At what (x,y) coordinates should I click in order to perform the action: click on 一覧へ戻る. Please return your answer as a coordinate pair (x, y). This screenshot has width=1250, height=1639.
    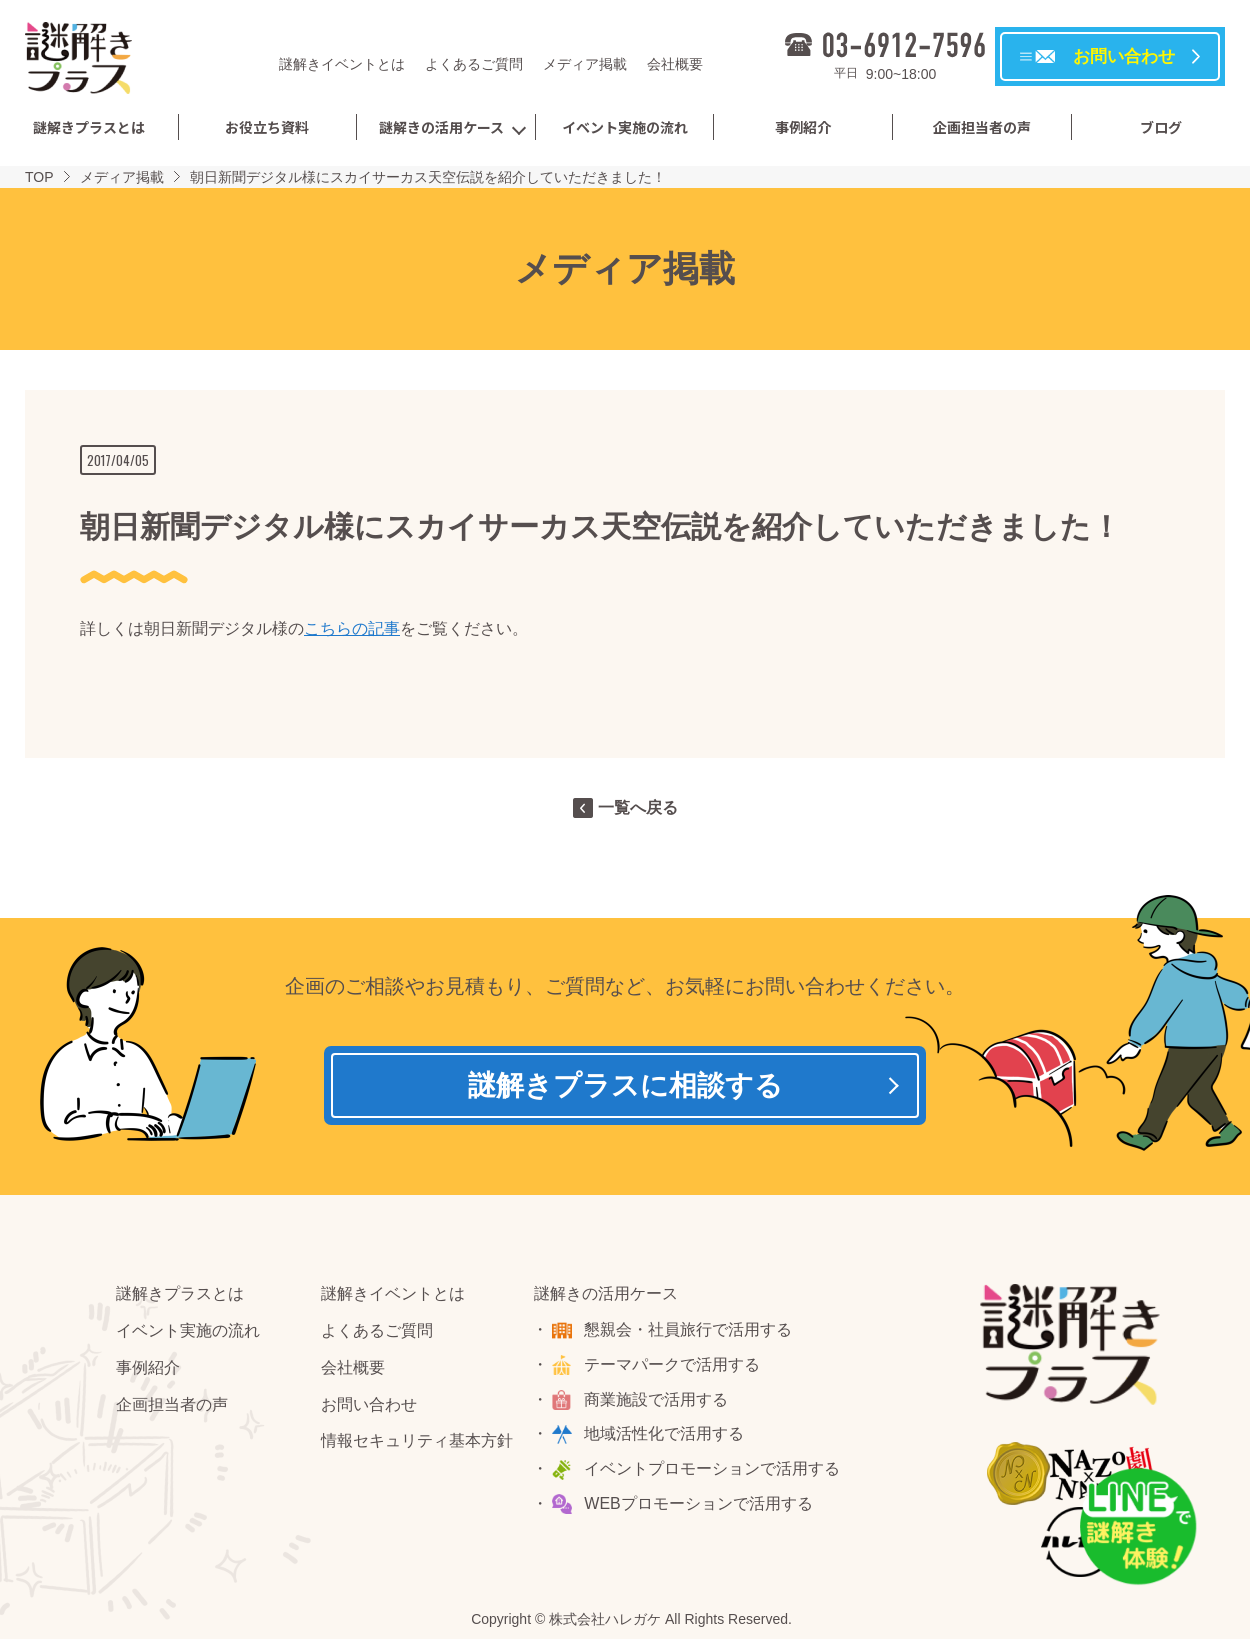
    Looking at the image, I should click on (638, 807).